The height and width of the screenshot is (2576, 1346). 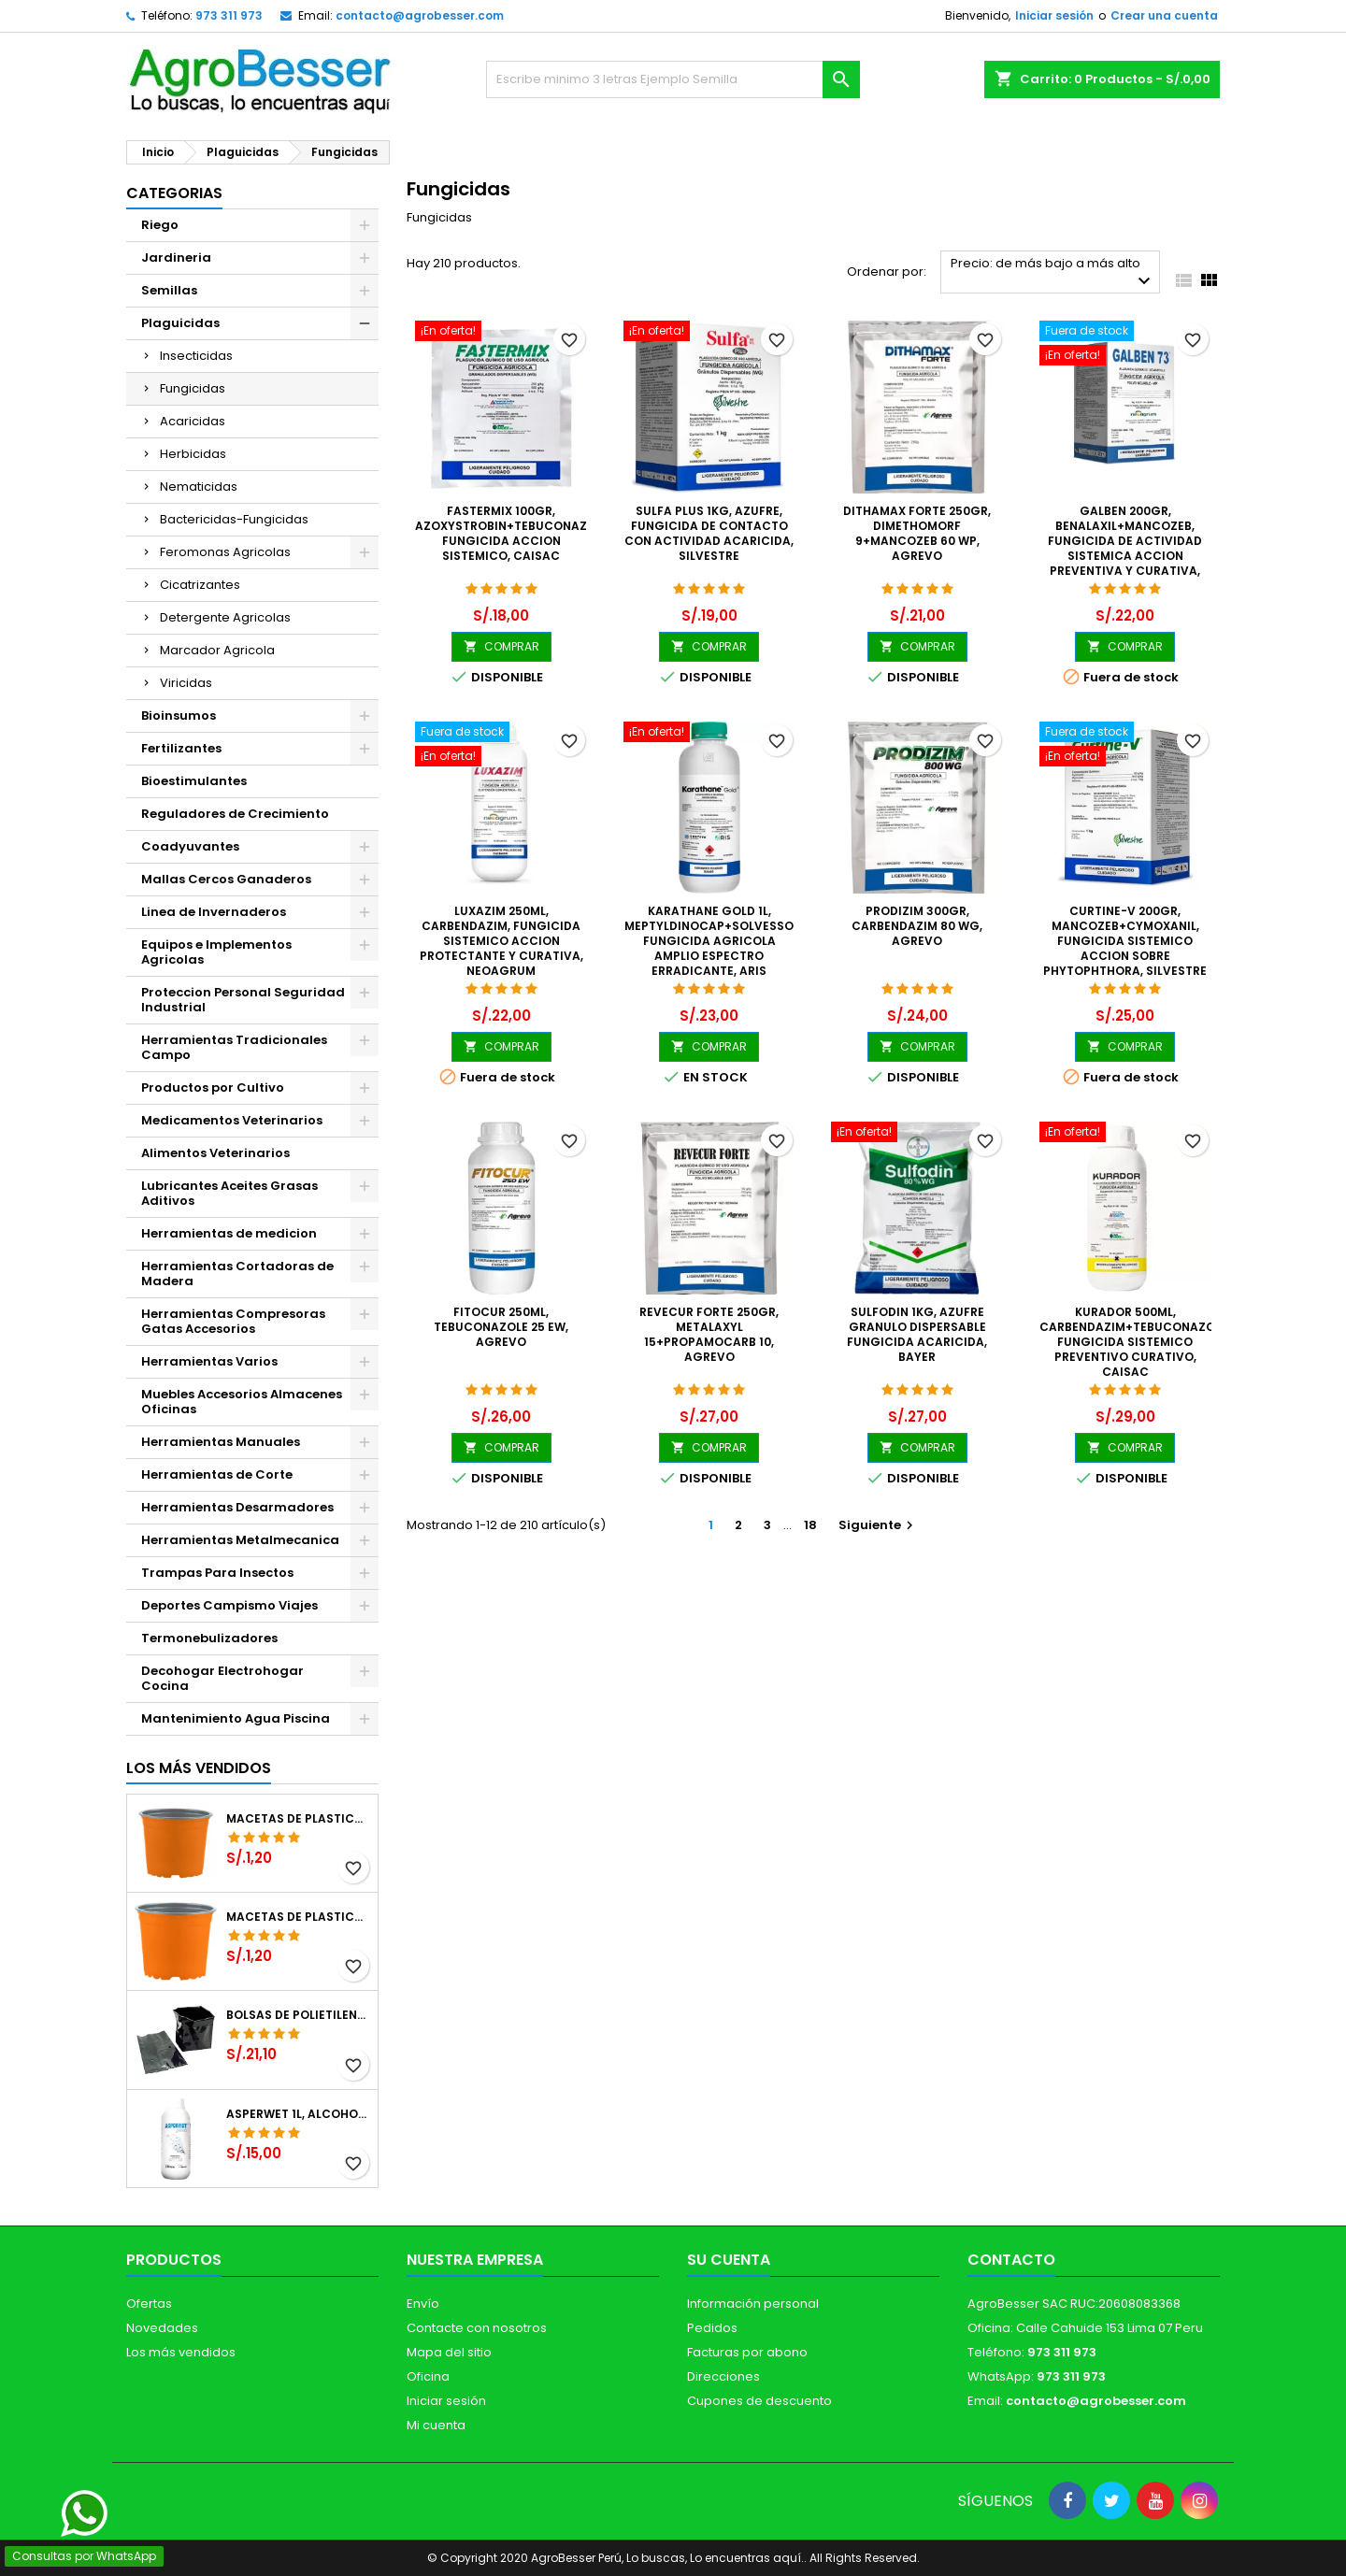 I want to click on Cupones de descuento, so click(x=759, y=2401).